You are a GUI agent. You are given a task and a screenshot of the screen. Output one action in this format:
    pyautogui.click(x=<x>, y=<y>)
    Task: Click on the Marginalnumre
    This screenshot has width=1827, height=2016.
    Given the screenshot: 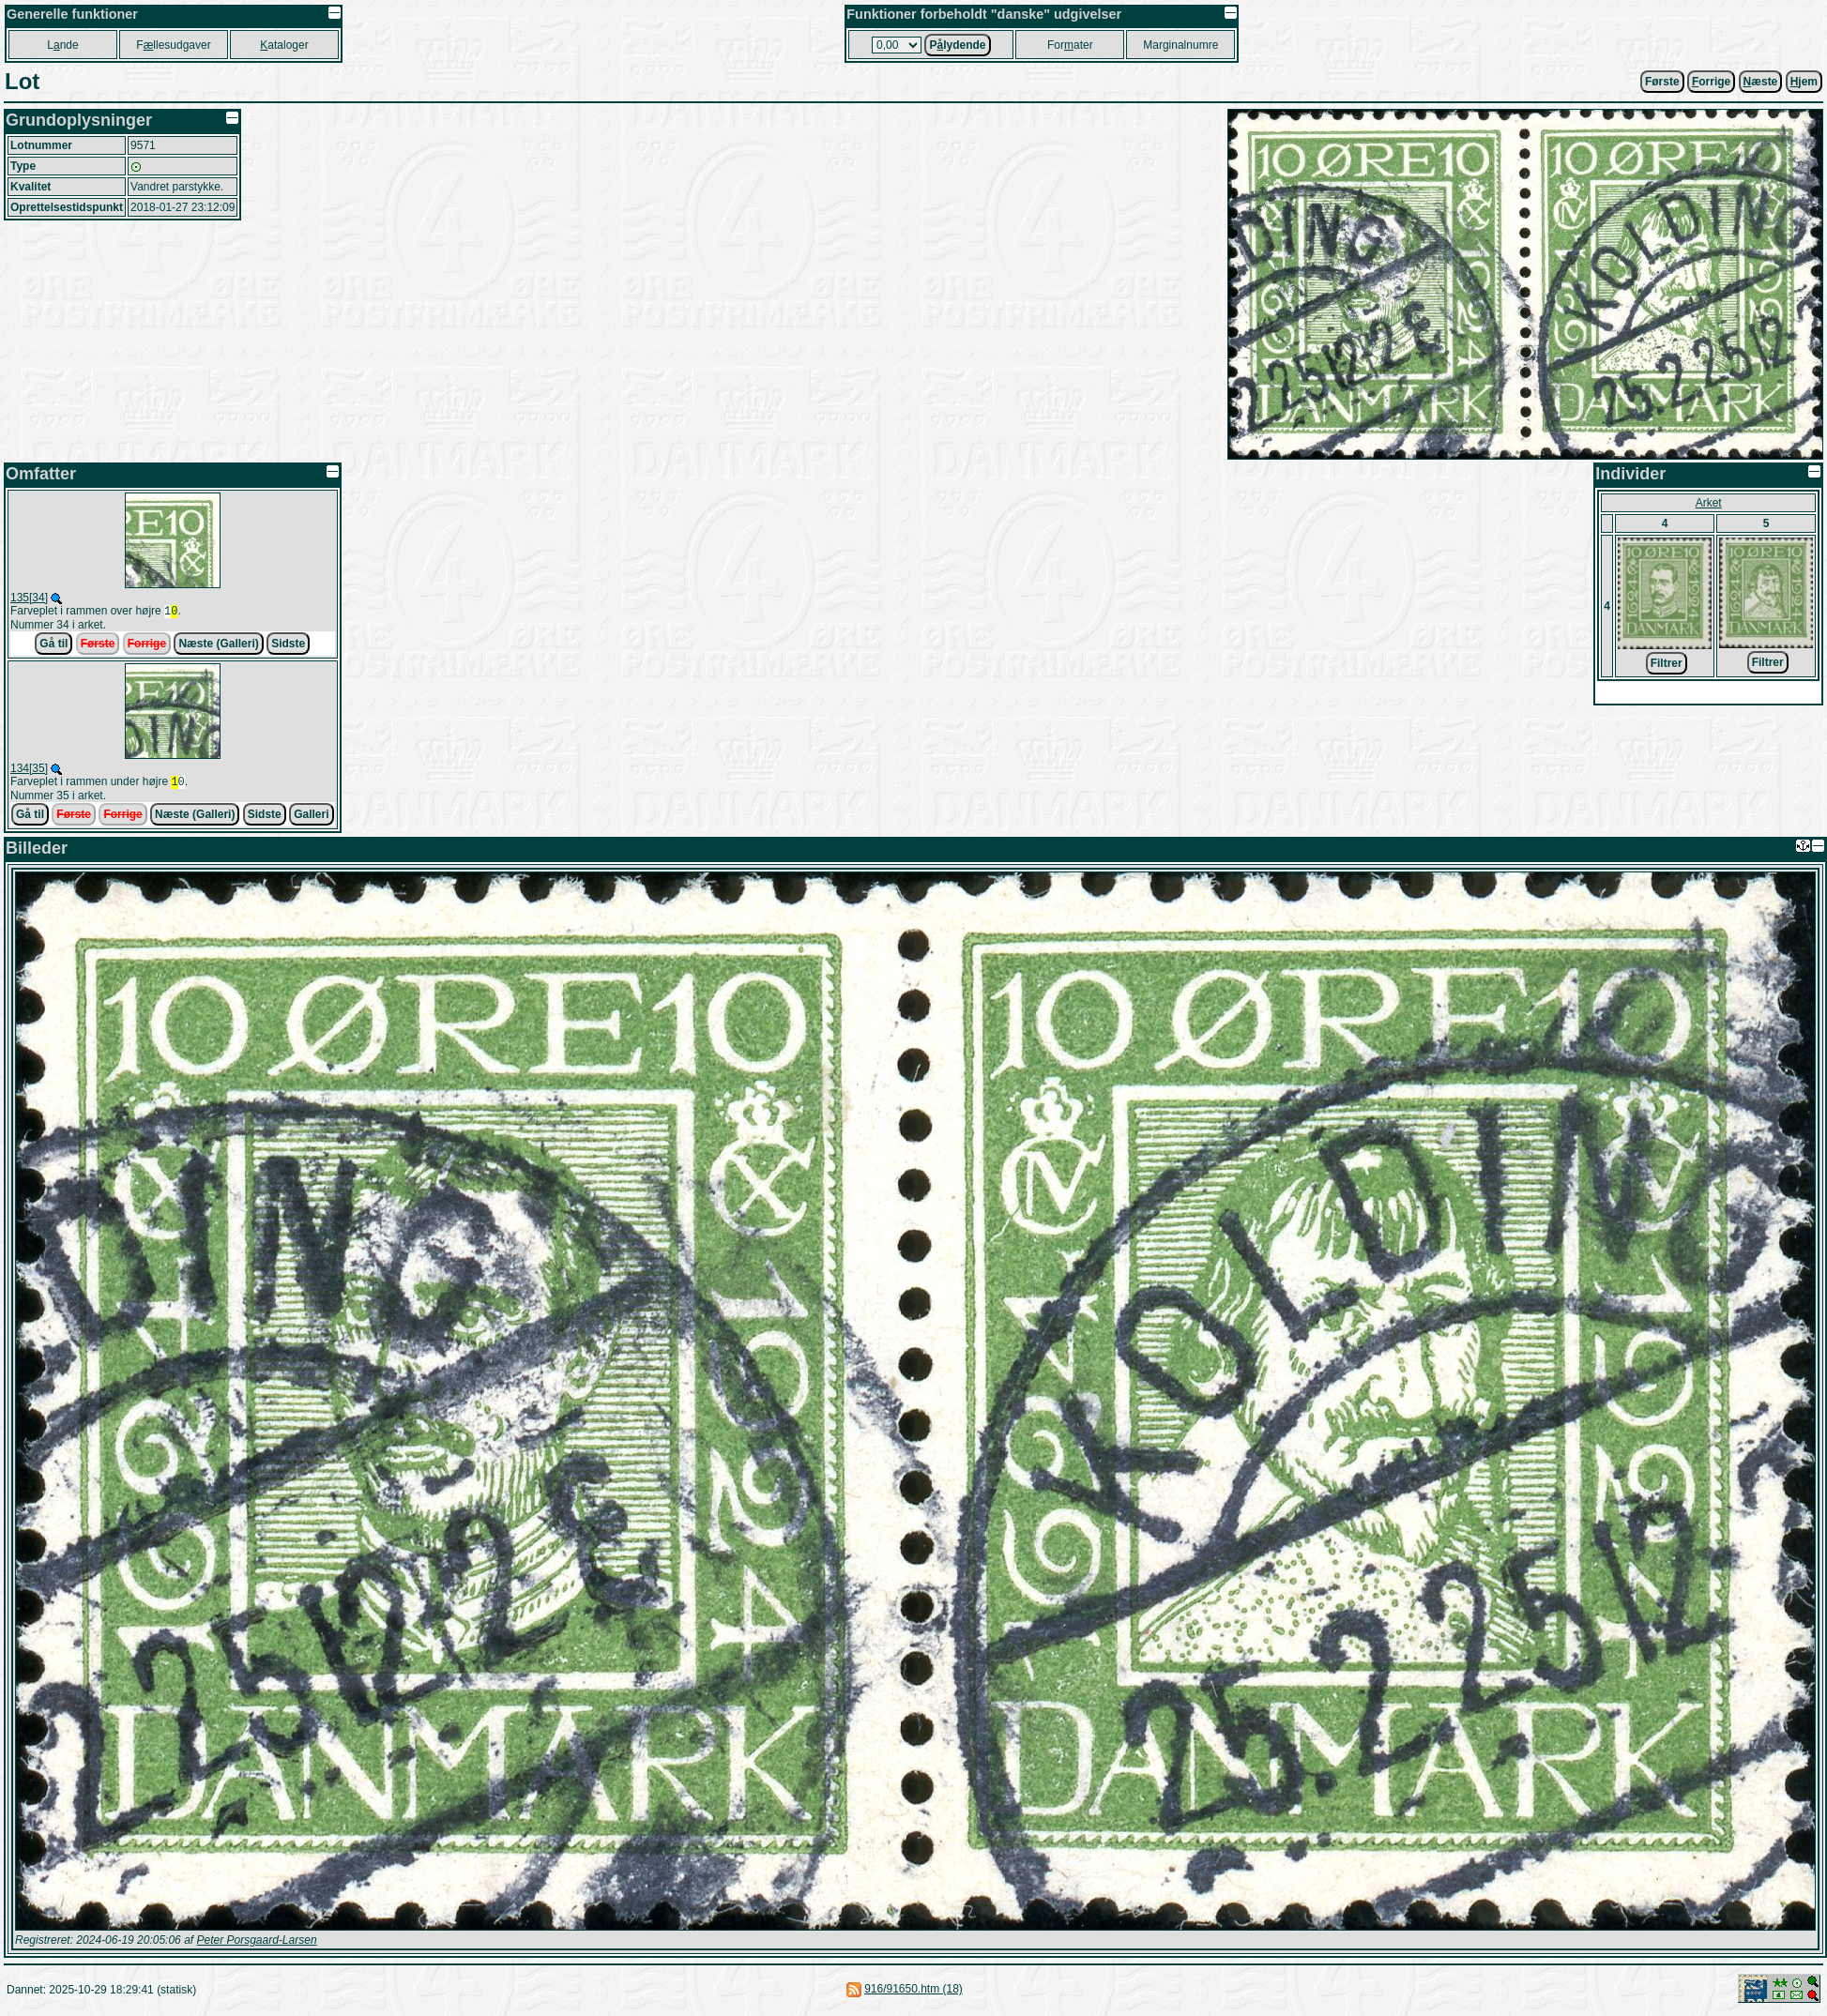 What is the action you would take?
    pyautogui.click(x=1180, y=45)
    